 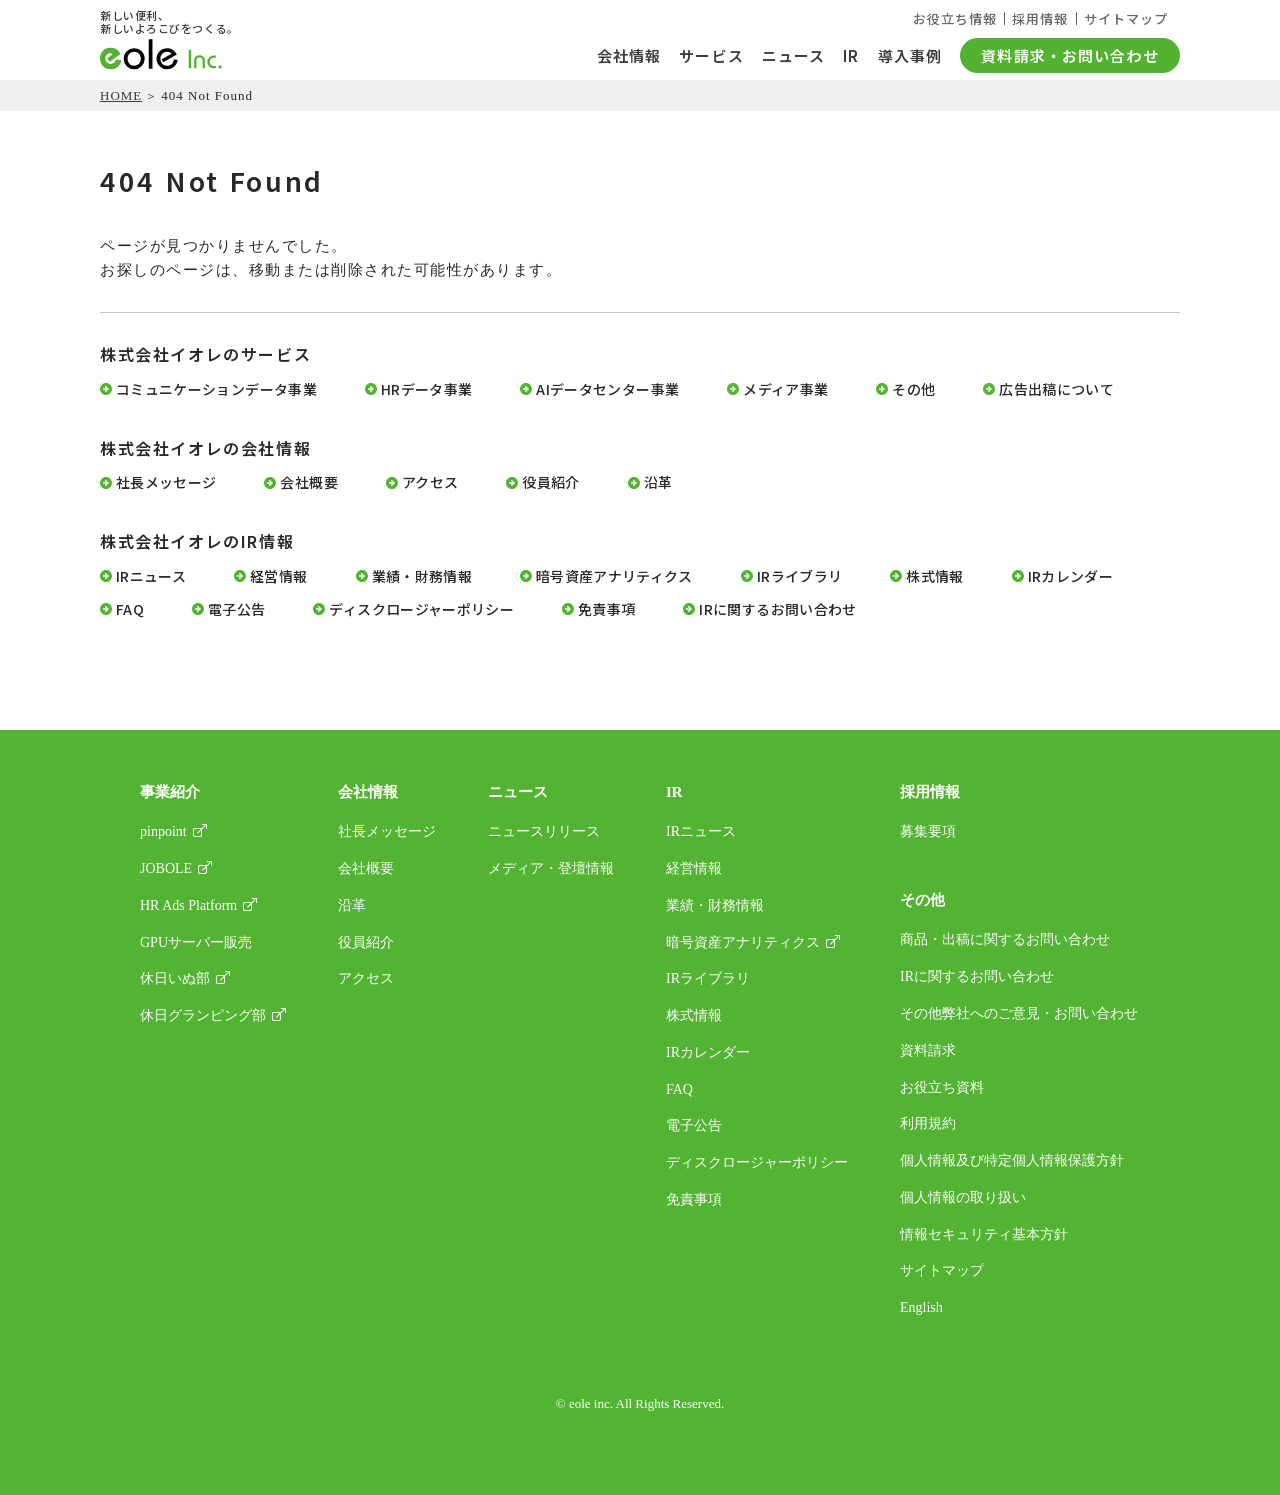 I want to click on お役立ち資料, so click(x=942, y=1087).